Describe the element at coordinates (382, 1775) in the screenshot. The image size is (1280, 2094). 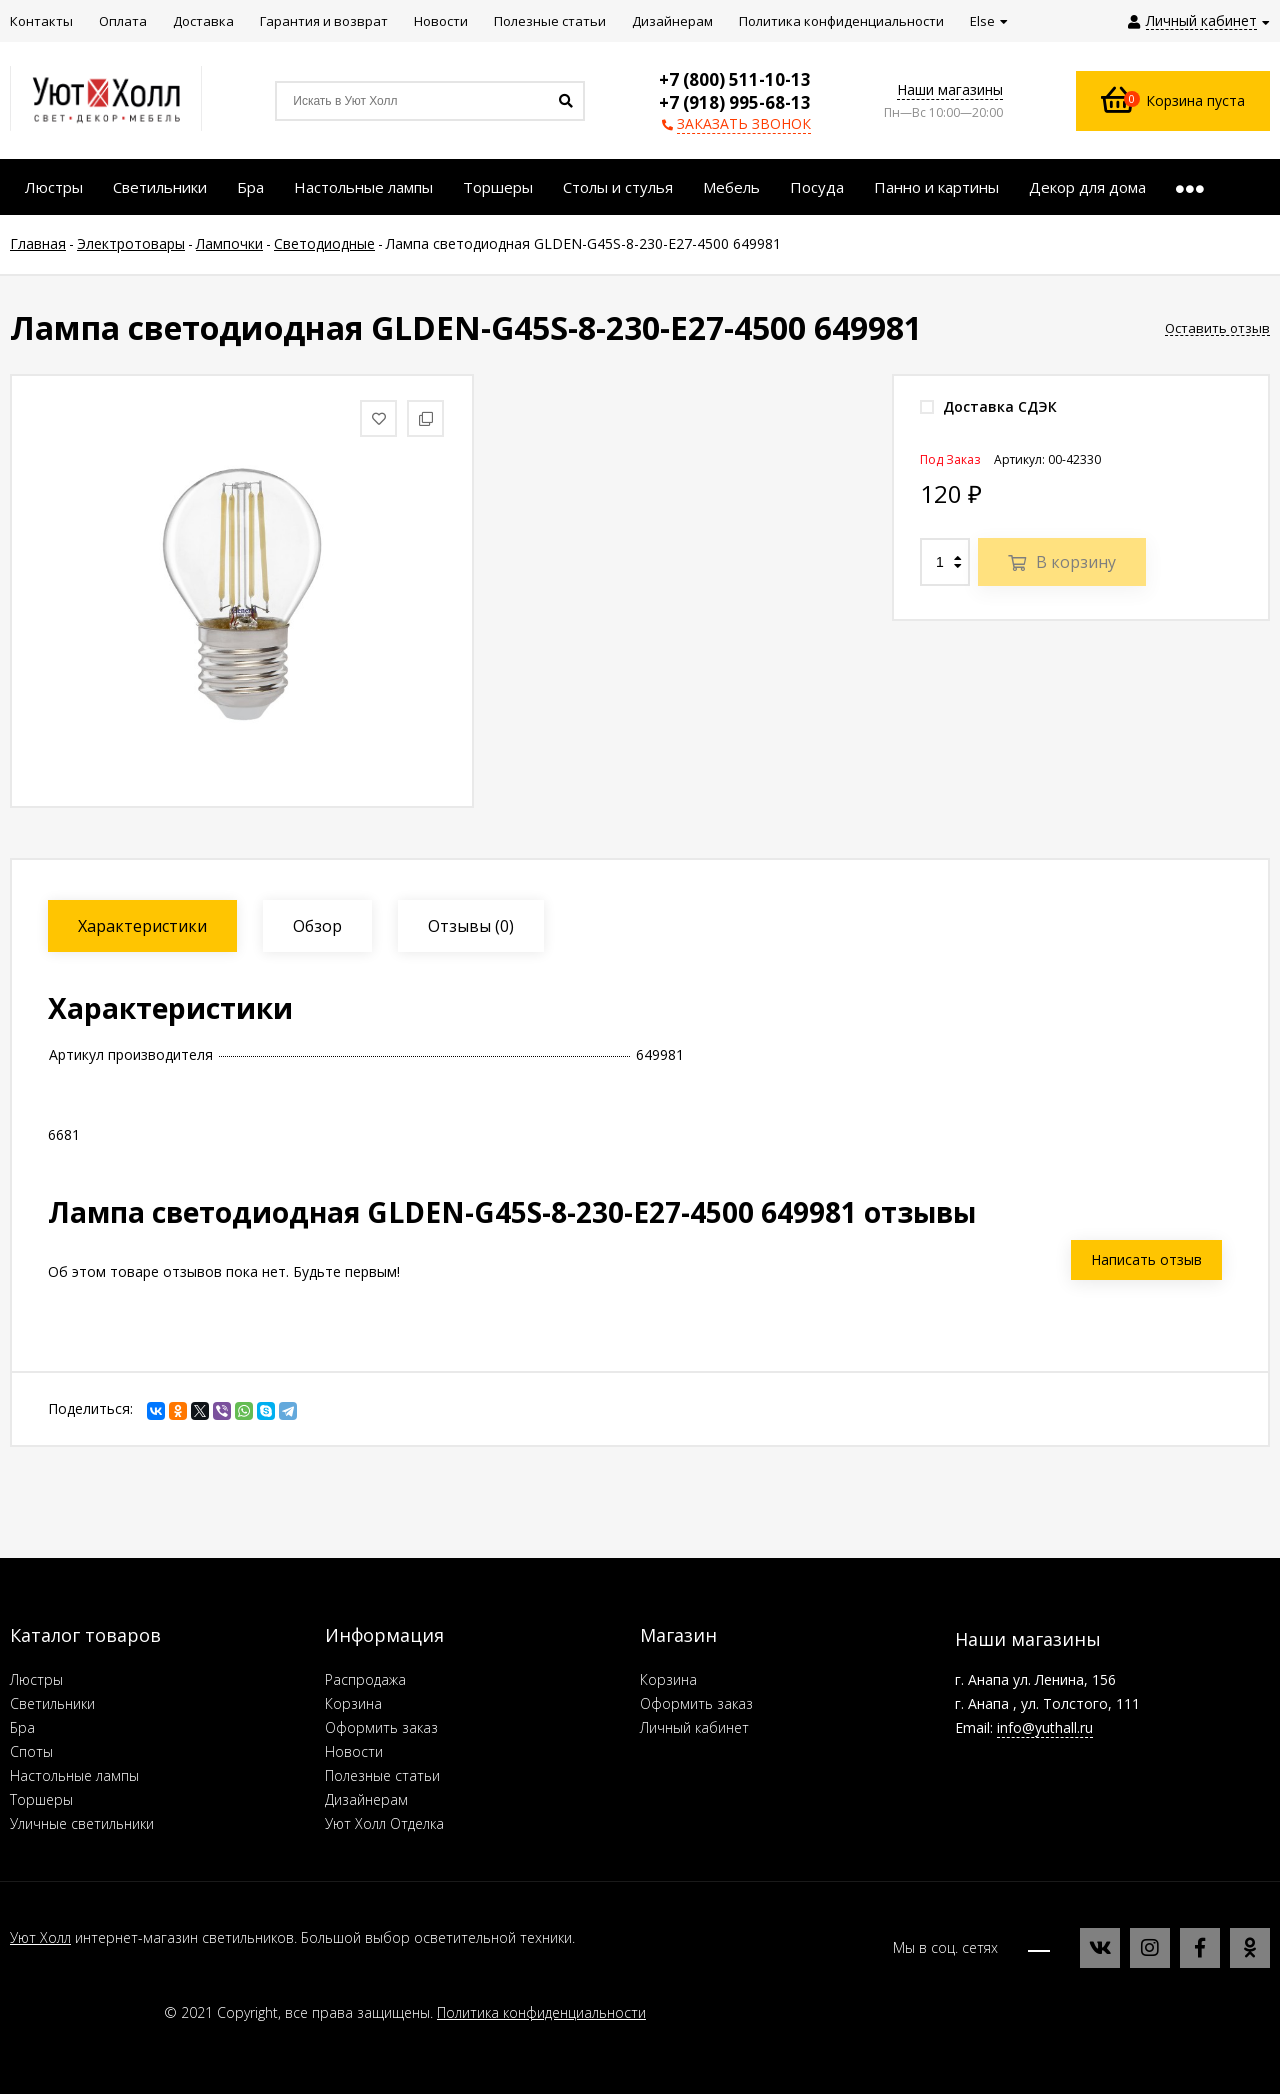
I see `Полезные статьи` at that location.